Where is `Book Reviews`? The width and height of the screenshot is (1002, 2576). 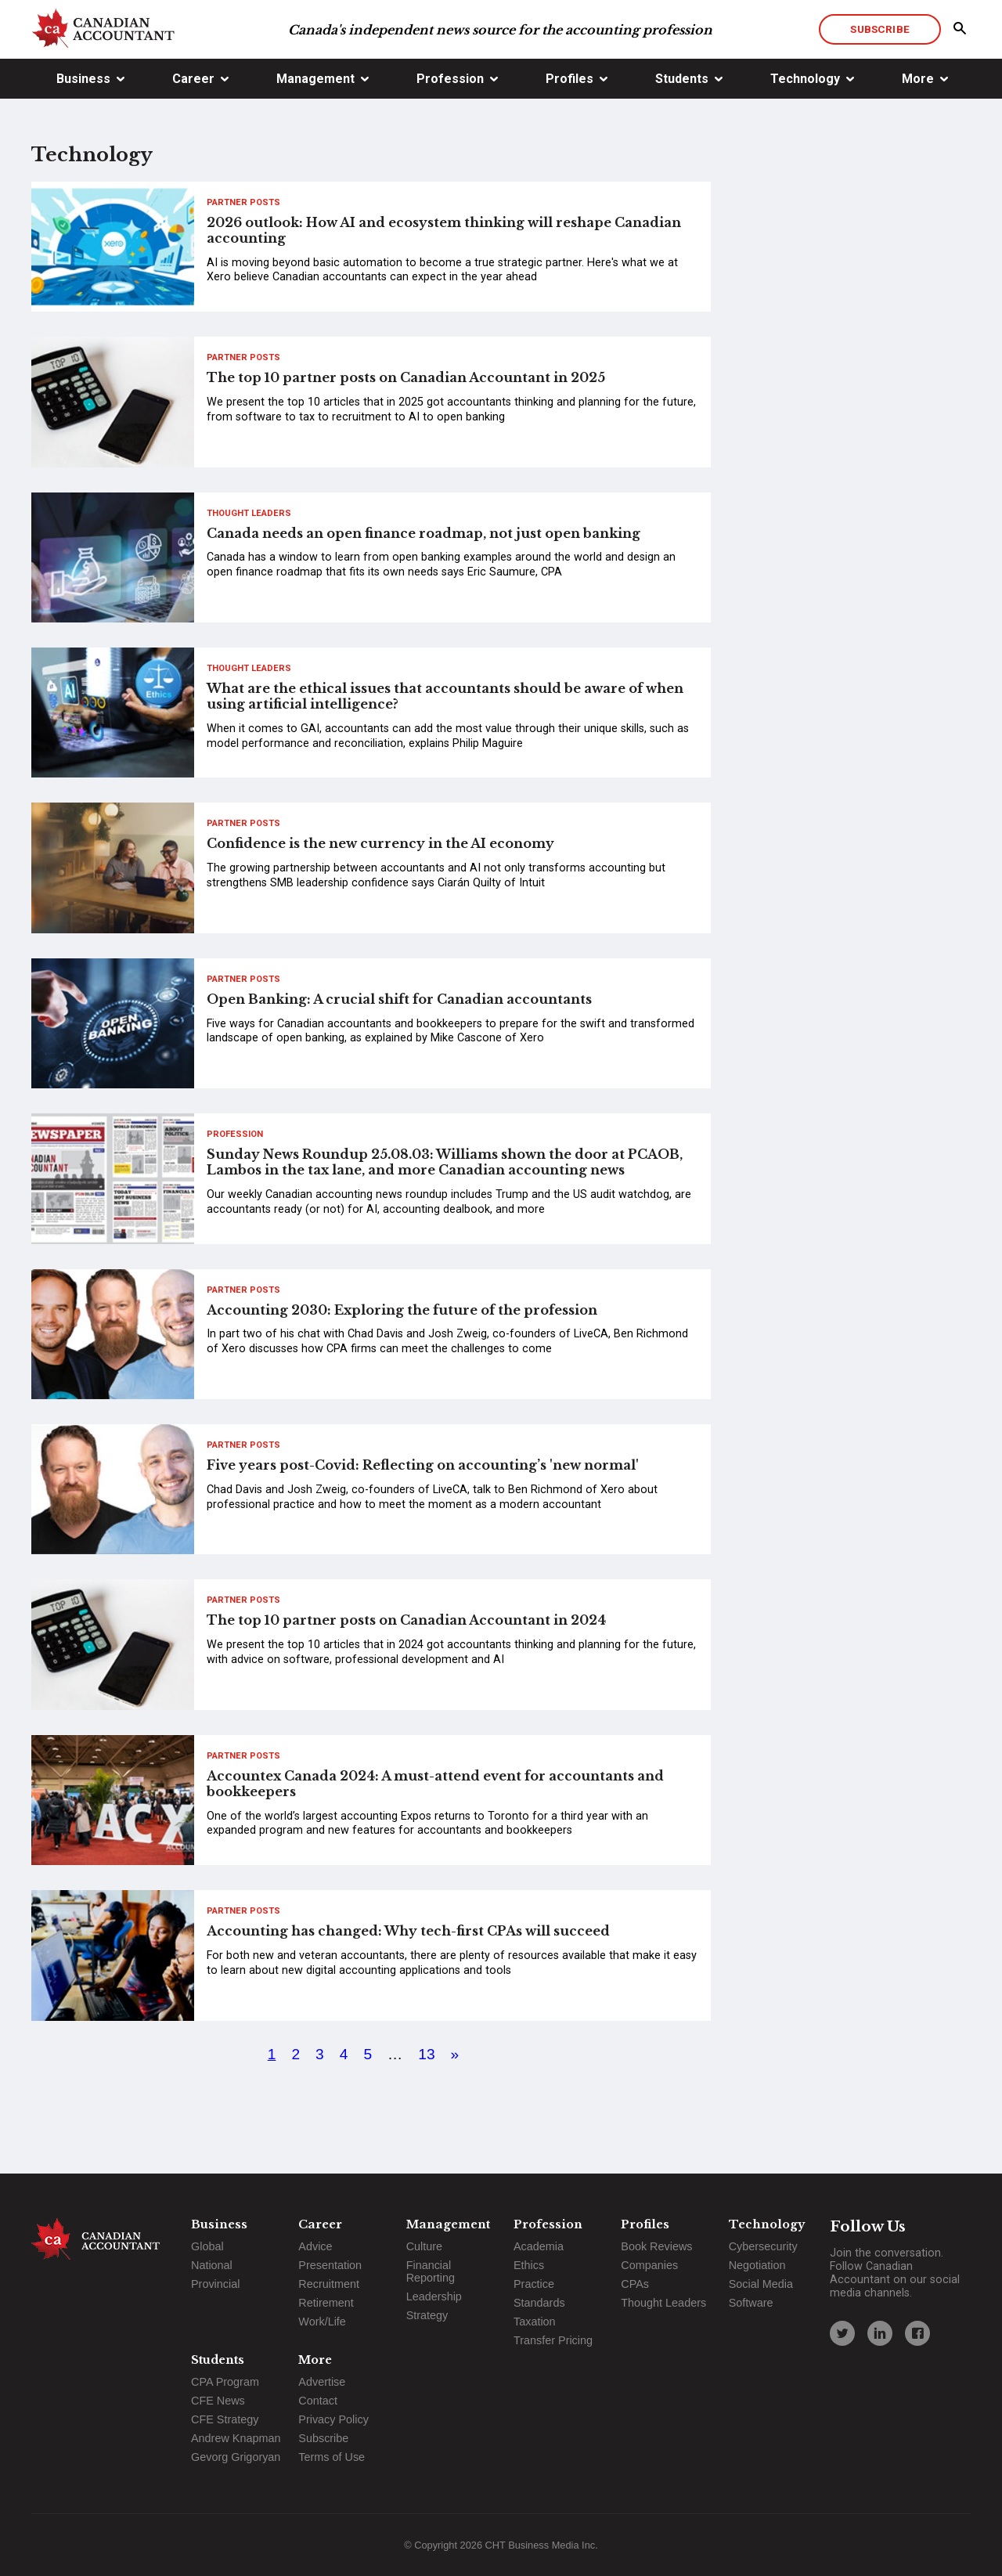 Book Reviews is located at coordinates (656, 2246).